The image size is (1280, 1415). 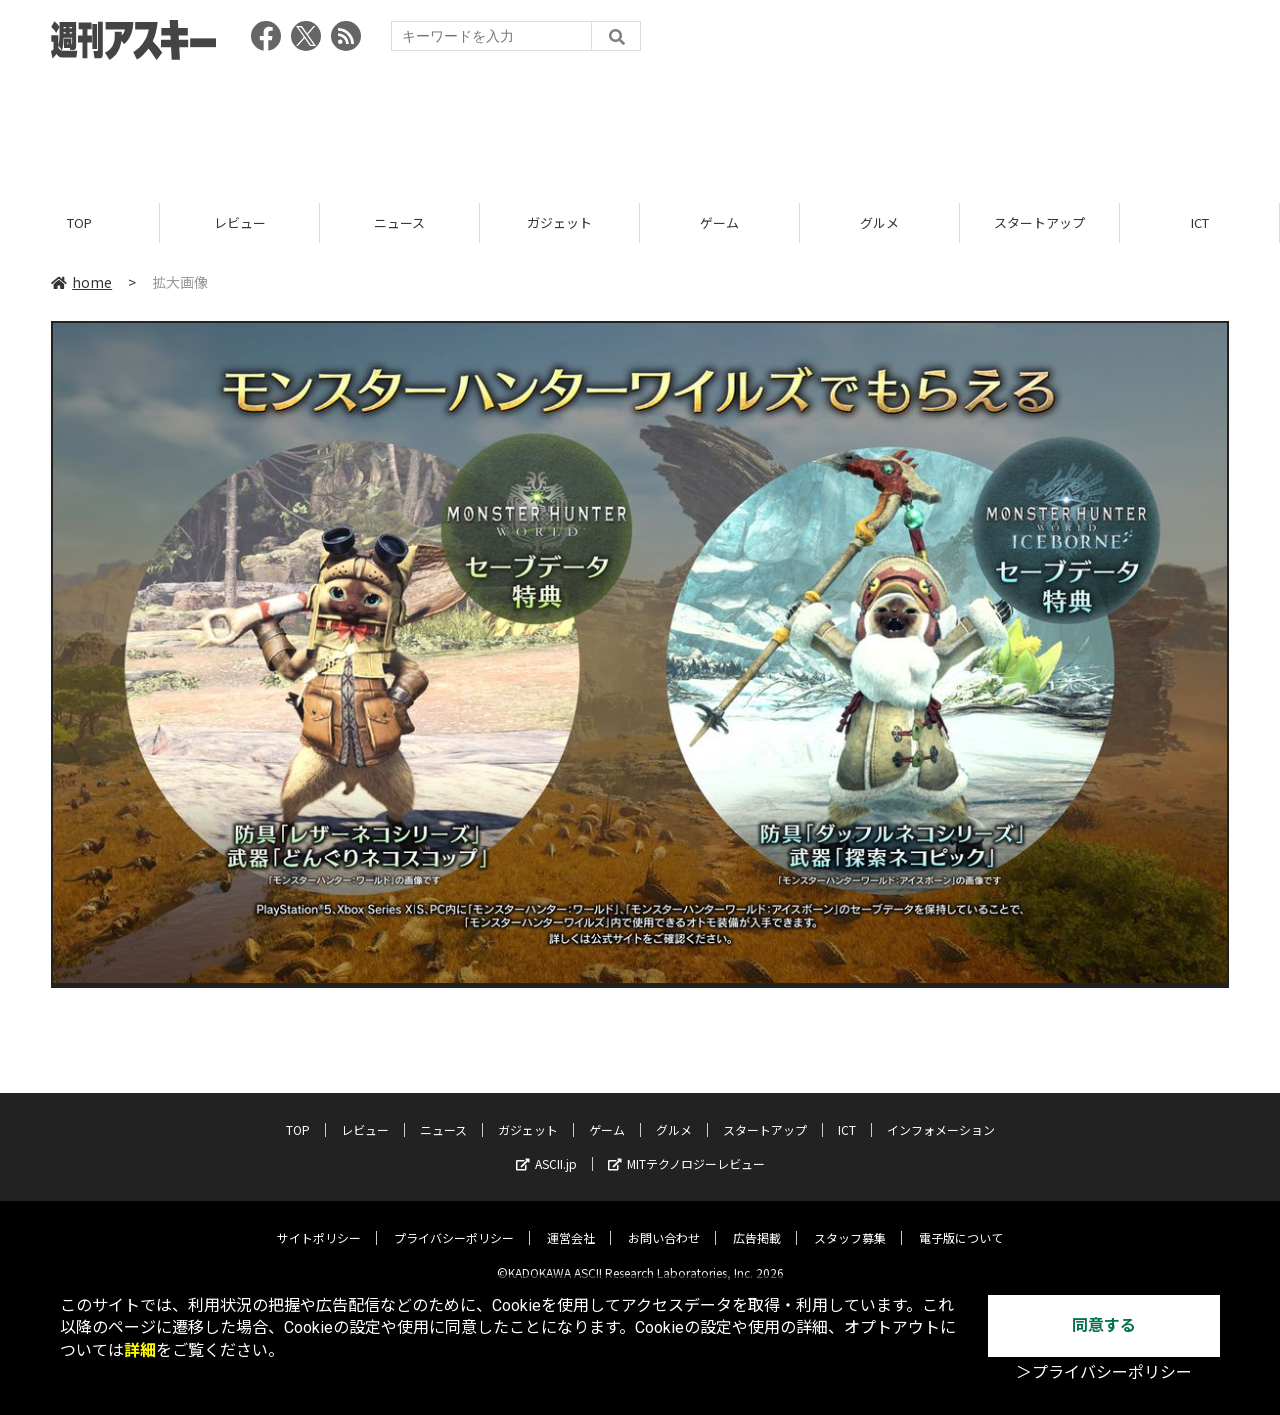 What do you see at coordinates (399, 222) in the screenshot?
I see `ニュース` at bounding box center [399, 222].